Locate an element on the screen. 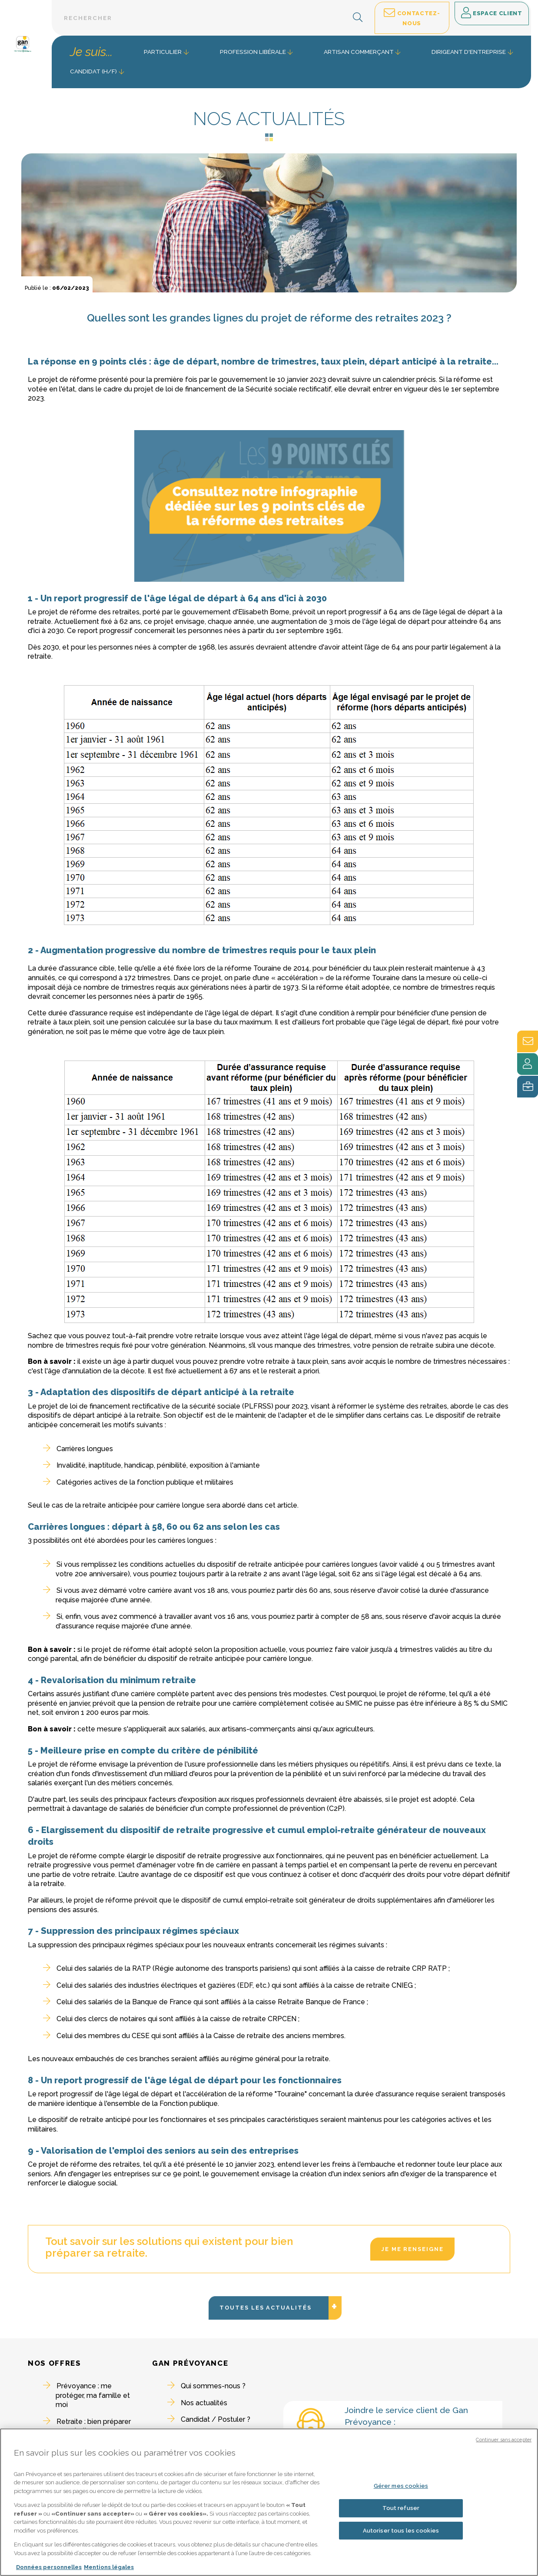 The width and height of the screenshot is (538, 2576). Gérer mes cookies [Gérer mes cookies, Ouvre la boîte de dialogue du centre de préférences] is located at coordinates (401, 2486).